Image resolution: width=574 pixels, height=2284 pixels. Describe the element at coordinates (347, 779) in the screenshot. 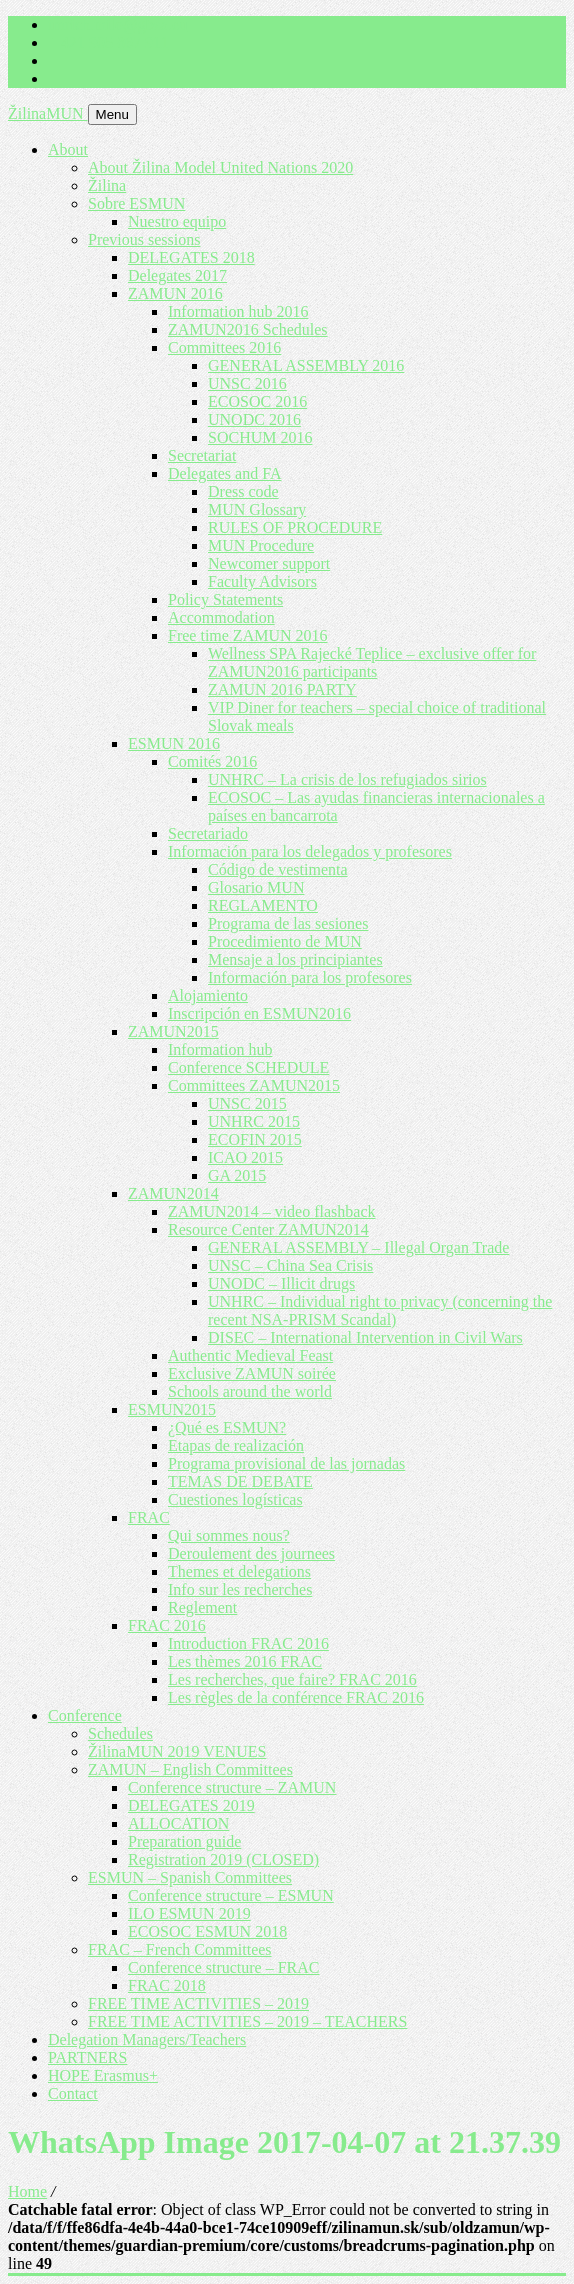

I see `UNHRC – La crisis de los refugiados sirios` at that location.